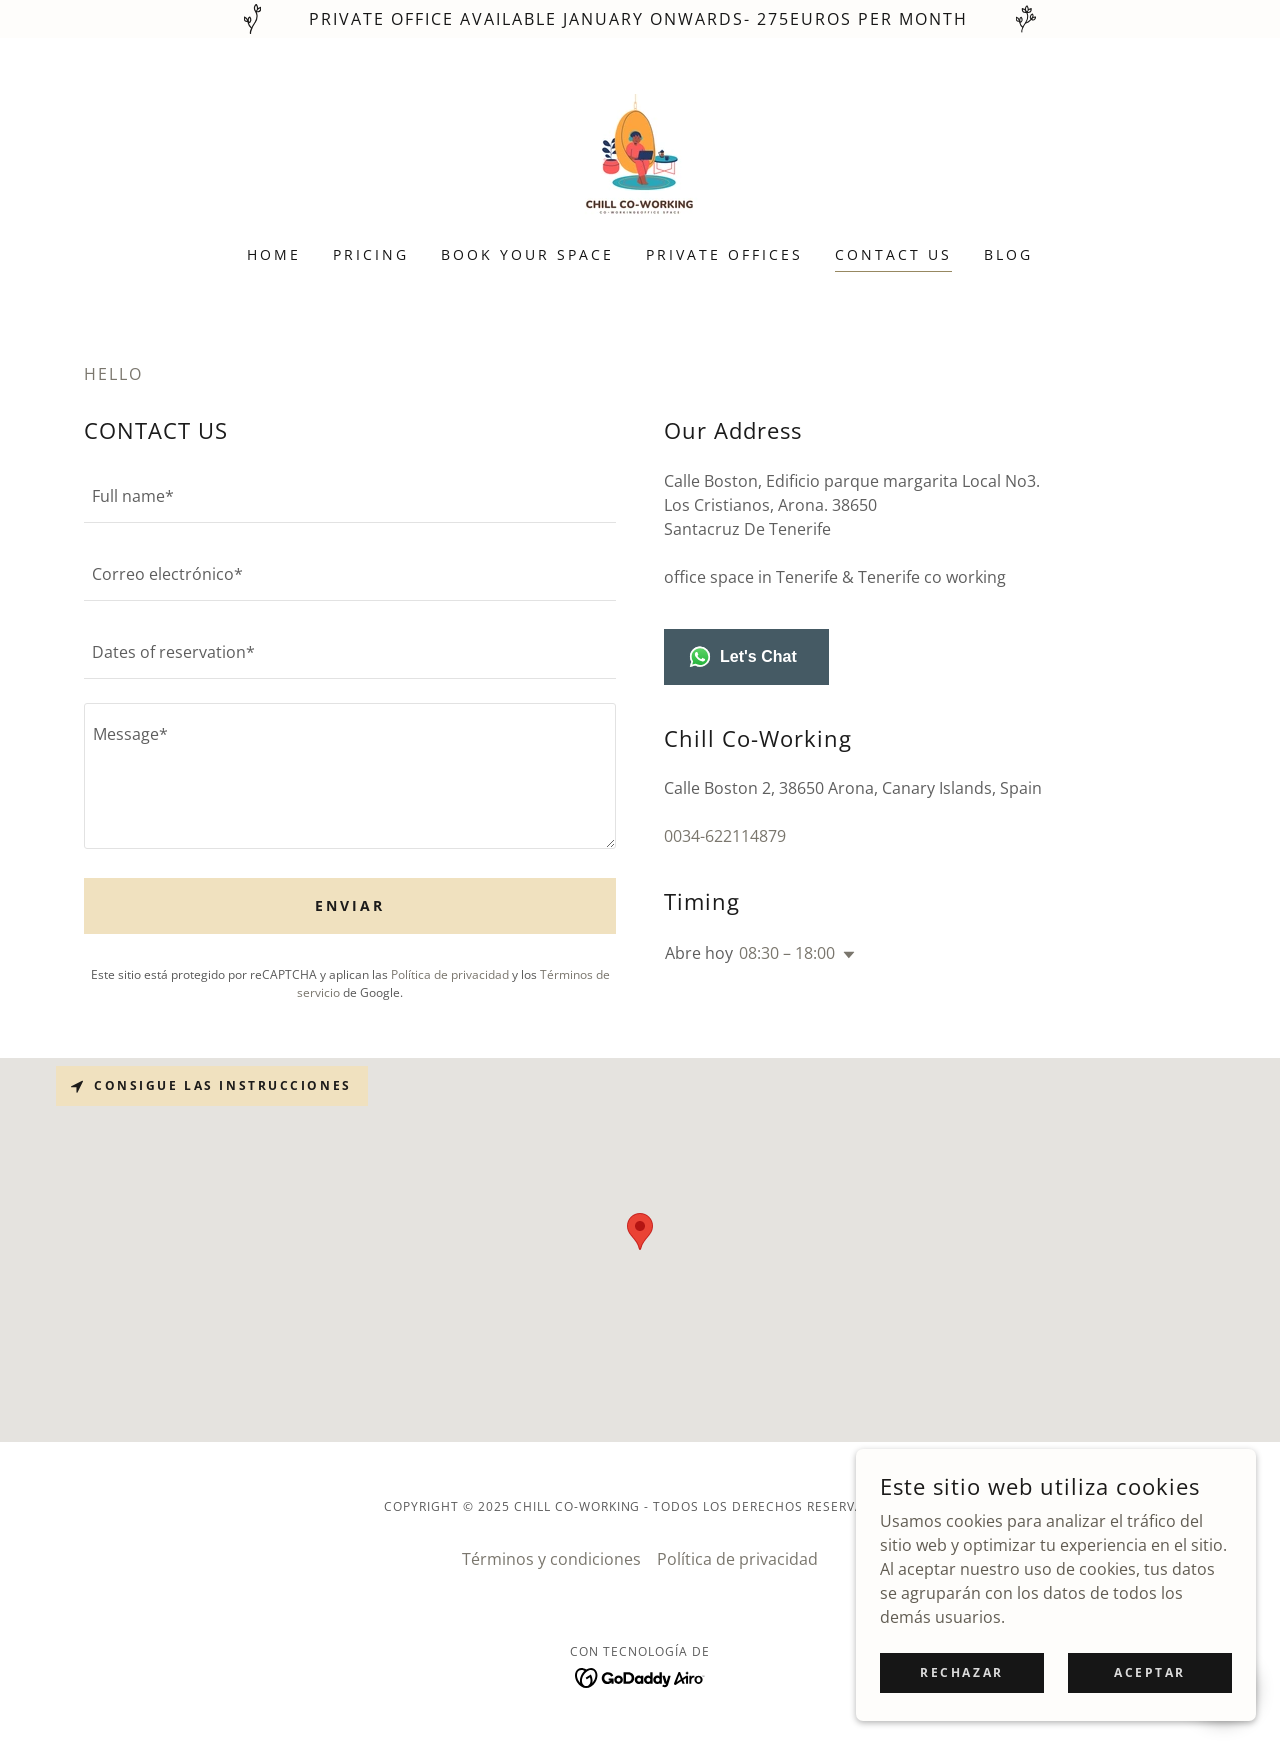  What do you see at coordinates (1008, 254) in the screenshot?
I see `Blog [link]` at bounding box center [1008, 254].